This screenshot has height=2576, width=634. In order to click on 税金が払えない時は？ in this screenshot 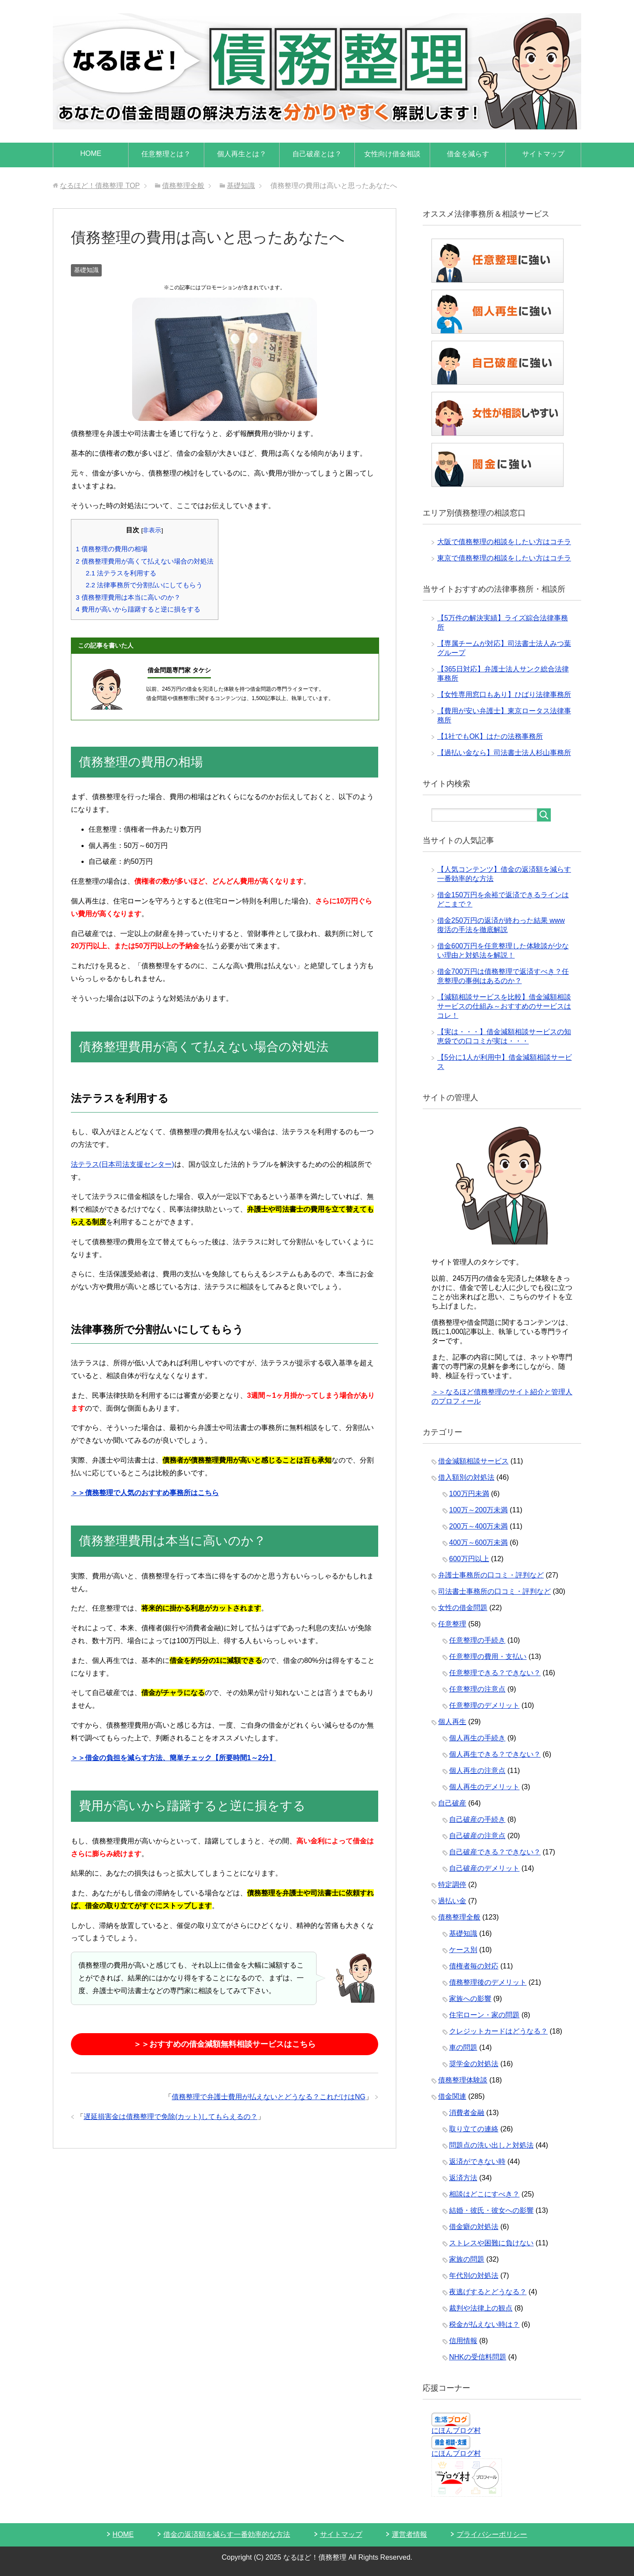, I will do `click(484, 2324)`.